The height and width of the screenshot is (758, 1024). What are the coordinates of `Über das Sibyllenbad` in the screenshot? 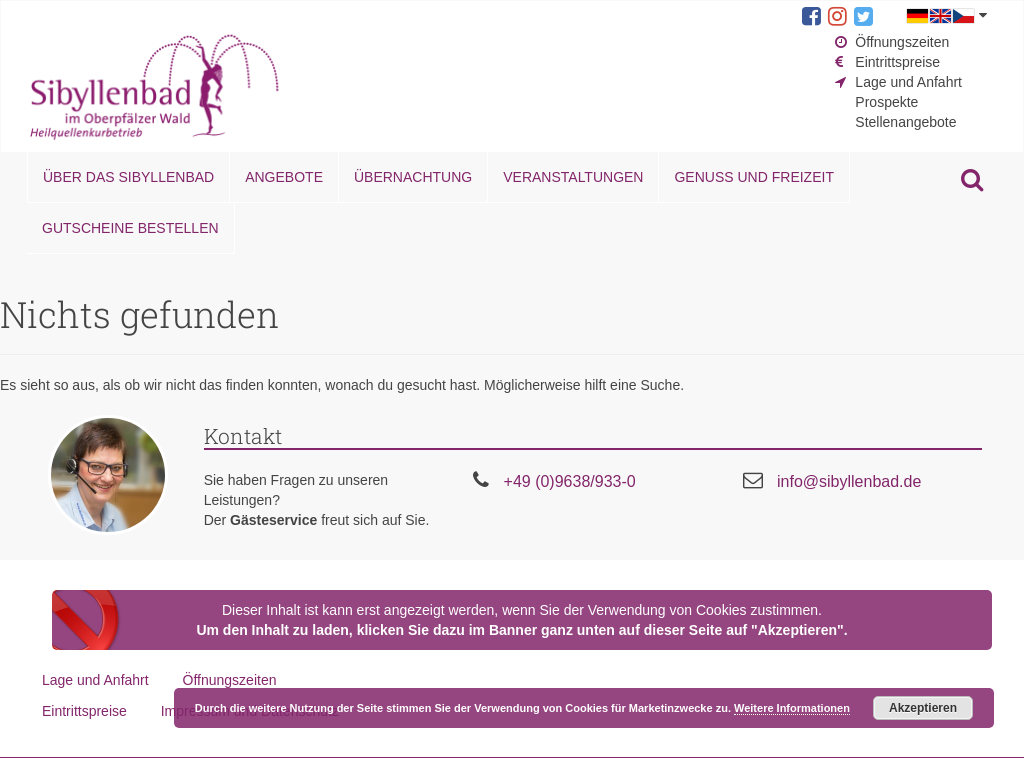 It's located at (128, 177).